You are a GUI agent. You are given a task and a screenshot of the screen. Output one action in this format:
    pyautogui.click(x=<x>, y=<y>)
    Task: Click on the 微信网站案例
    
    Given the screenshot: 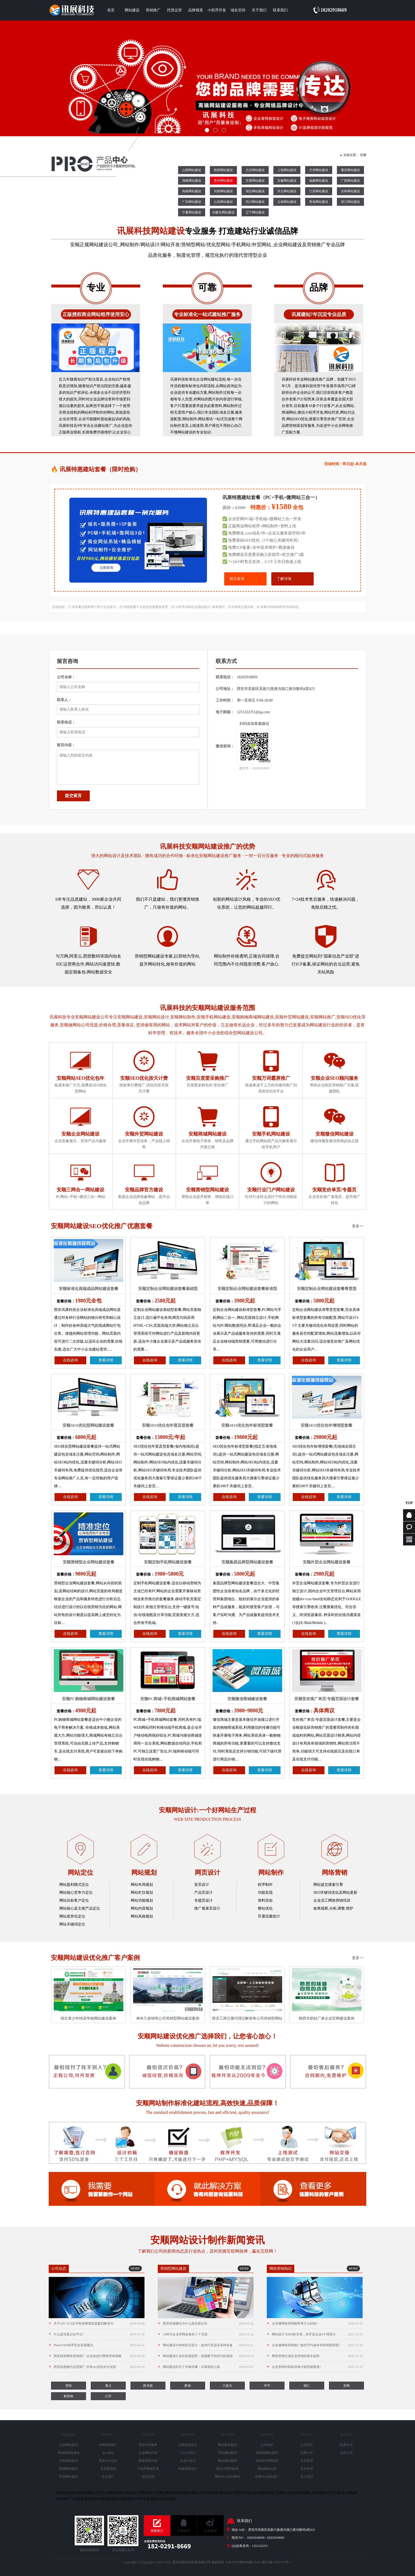 What is the action you would take?
    pyautogui.click(x=227, y=2461)
    